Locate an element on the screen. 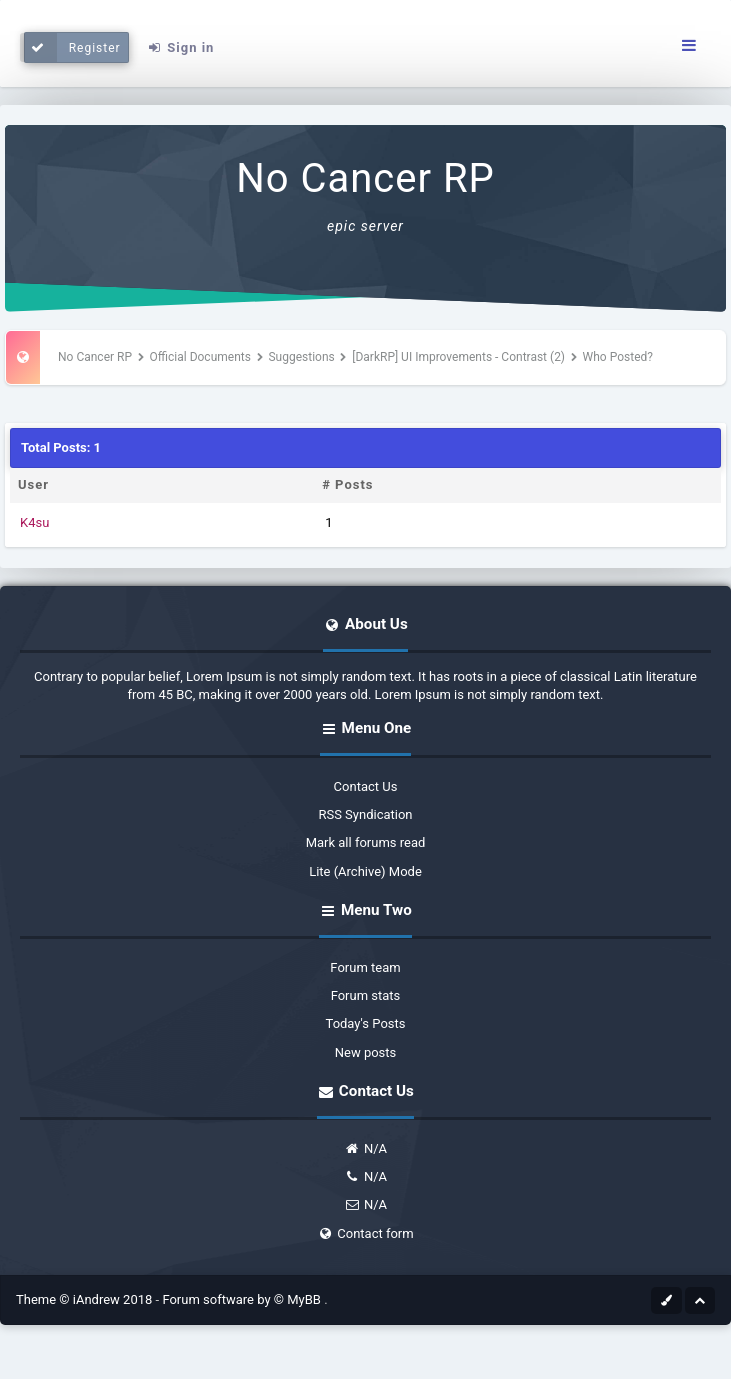 This screenshot has width=731, height=1379. N/A is located at coordinates (365, 1148).